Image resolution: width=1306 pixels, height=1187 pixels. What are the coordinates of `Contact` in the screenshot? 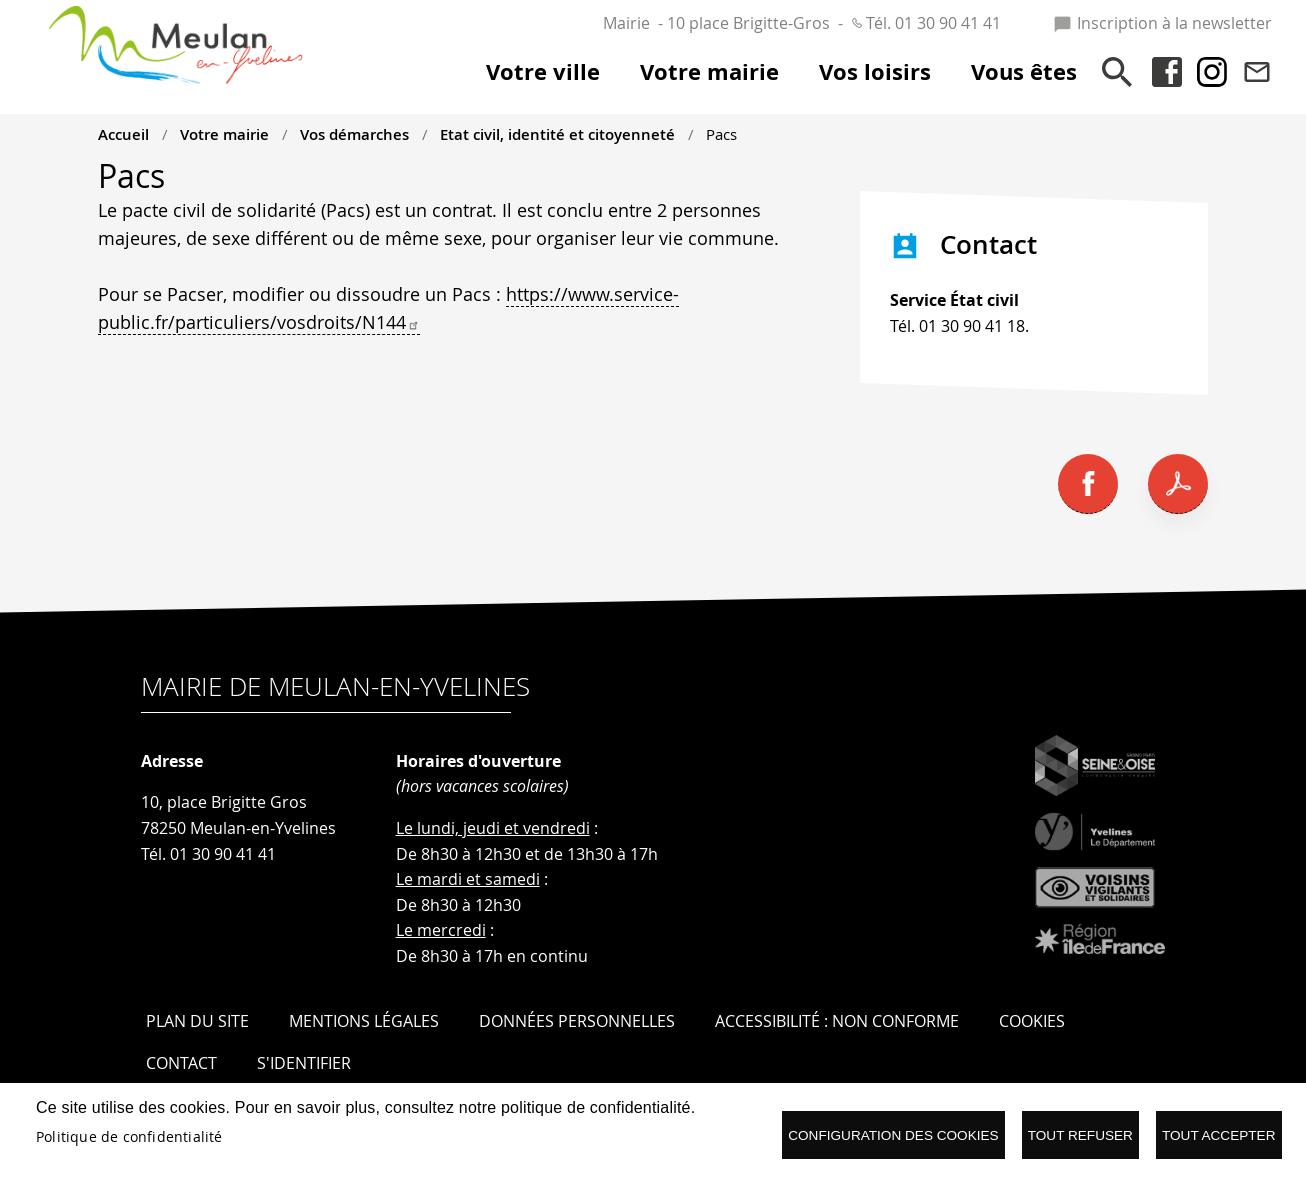 It's located at (1257, 72).